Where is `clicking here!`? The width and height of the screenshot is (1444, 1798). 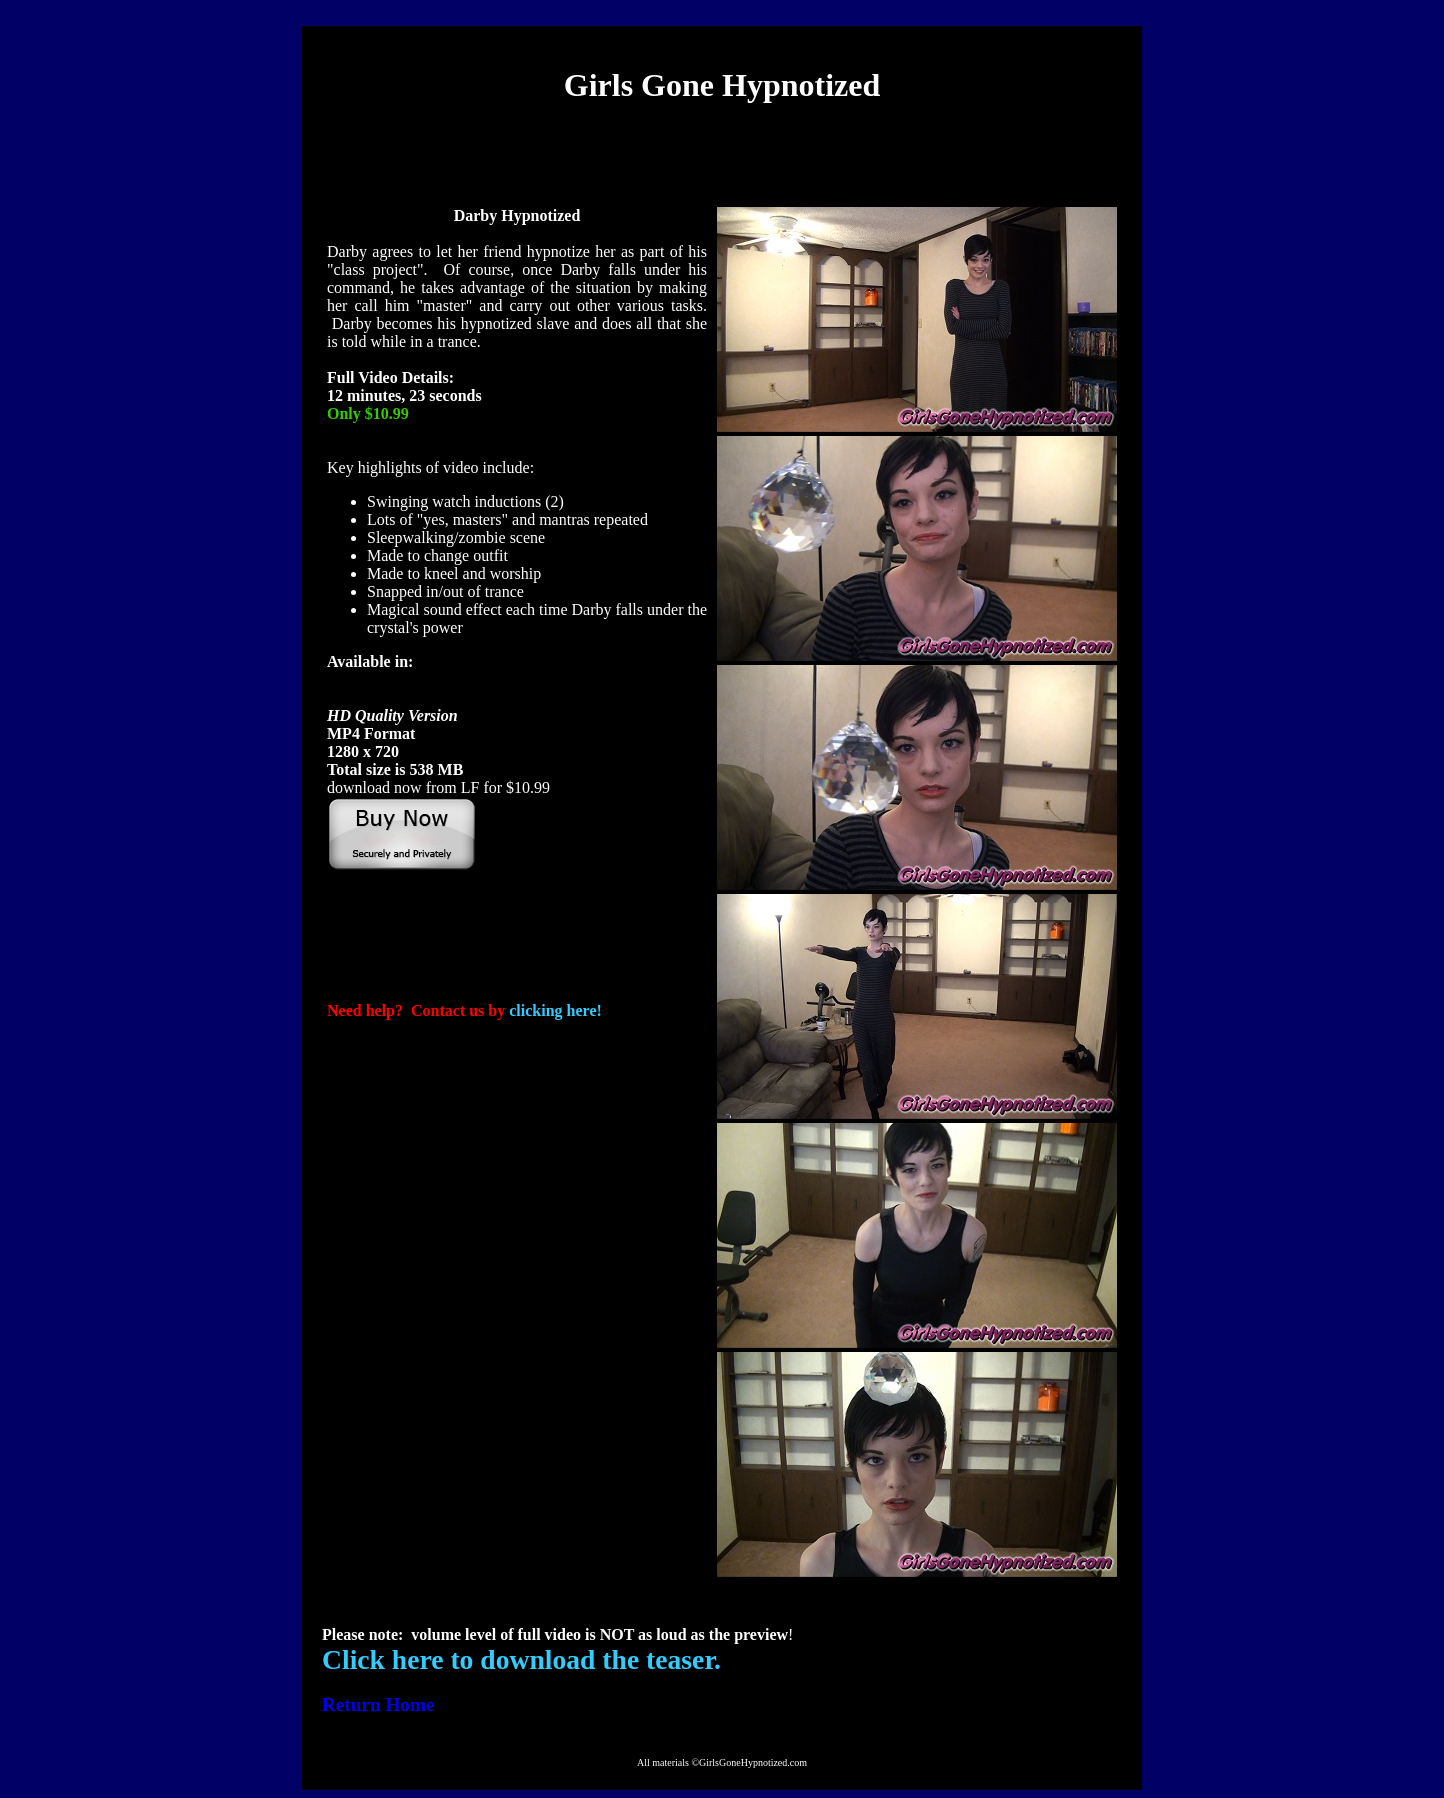 clicking here! is located at coordinates (555, 1010).